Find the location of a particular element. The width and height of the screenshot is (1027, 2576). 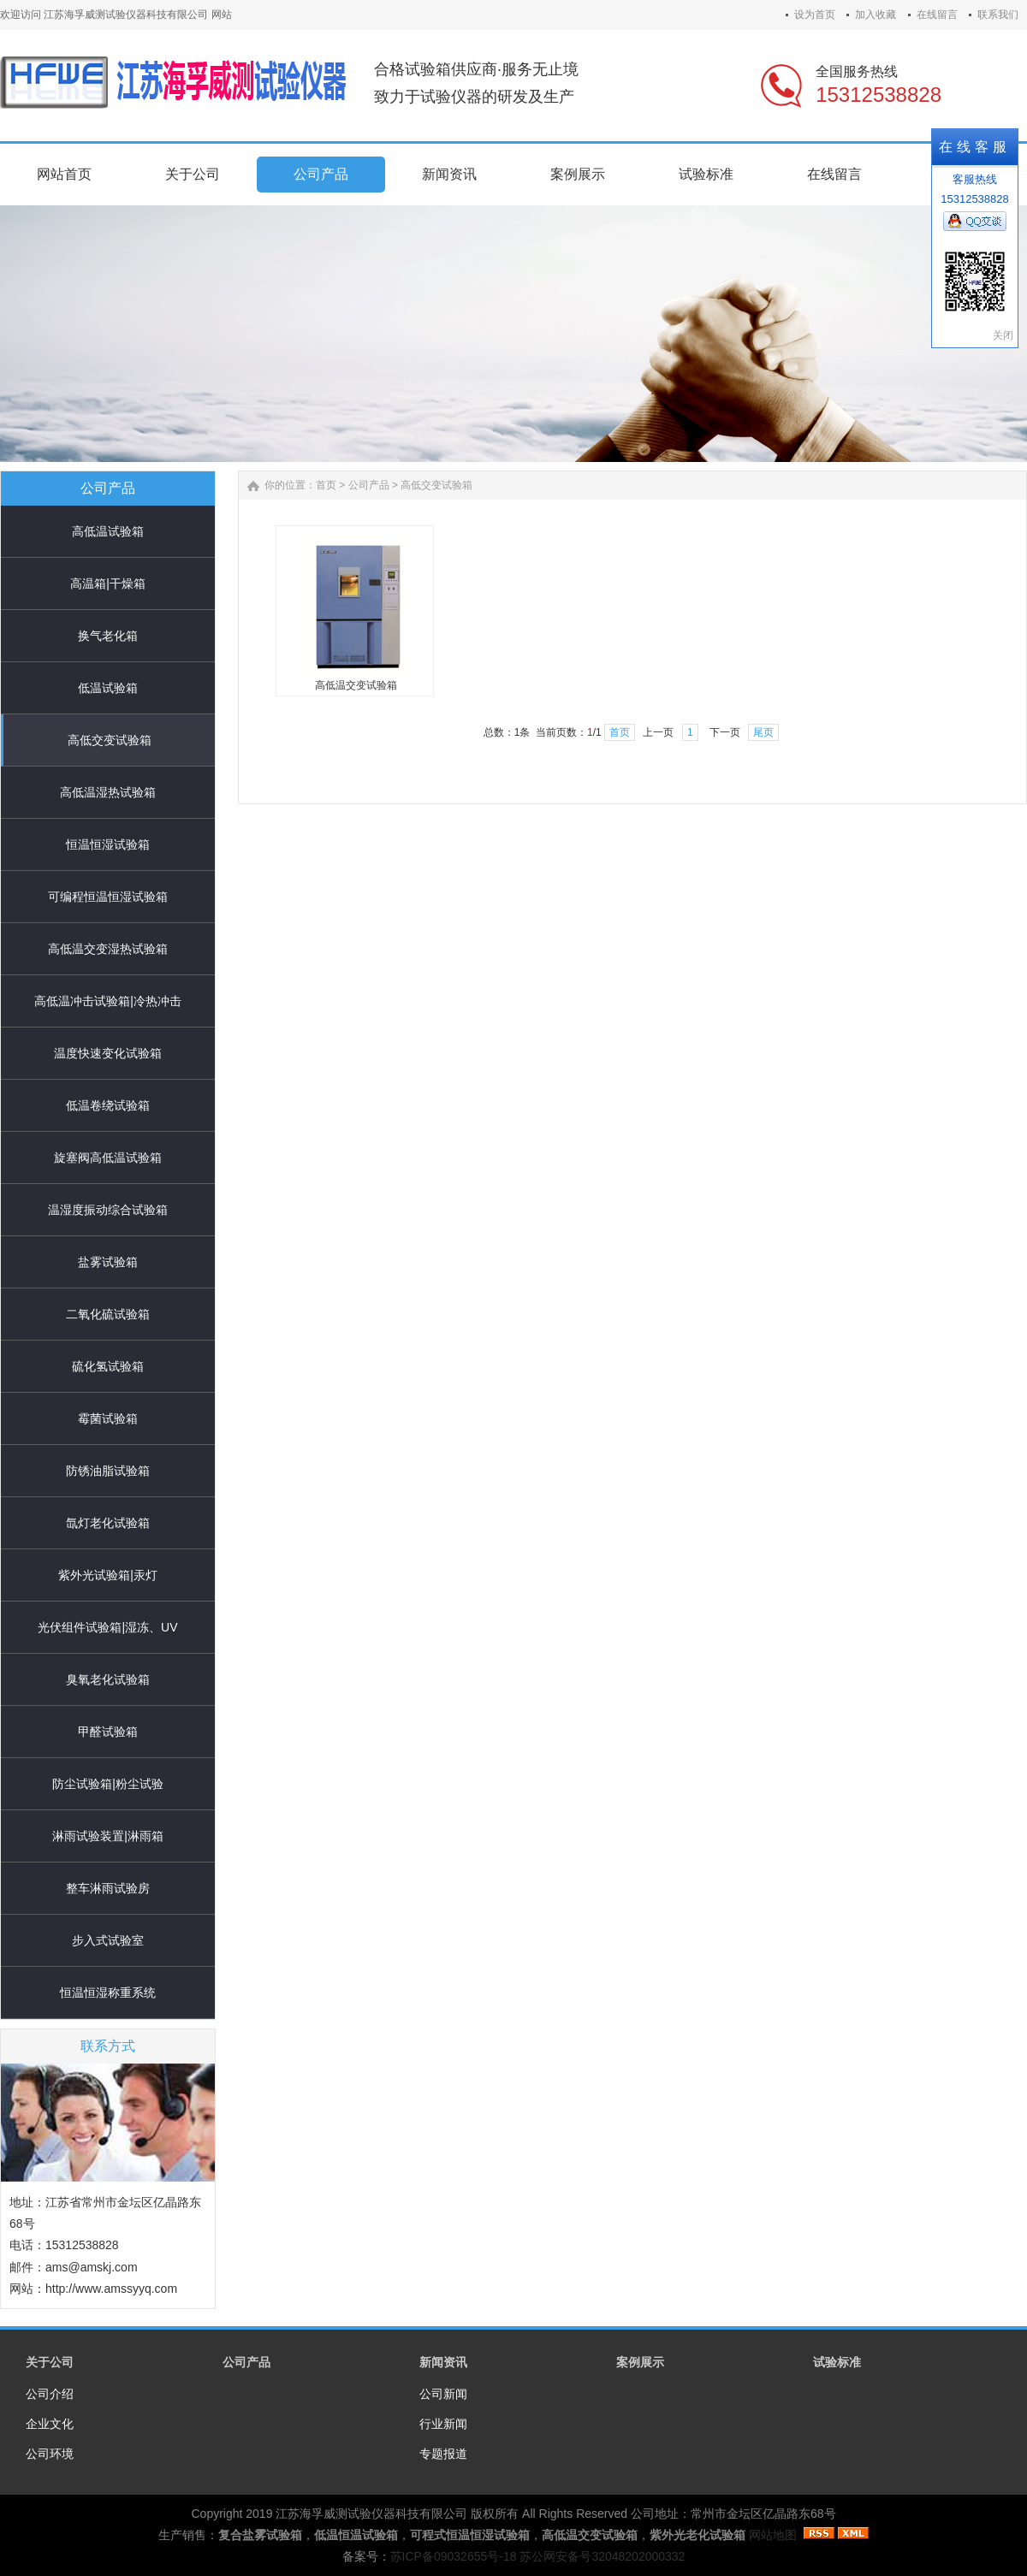

二氧化硫试验箱 is located at coordinates (108, 1314).